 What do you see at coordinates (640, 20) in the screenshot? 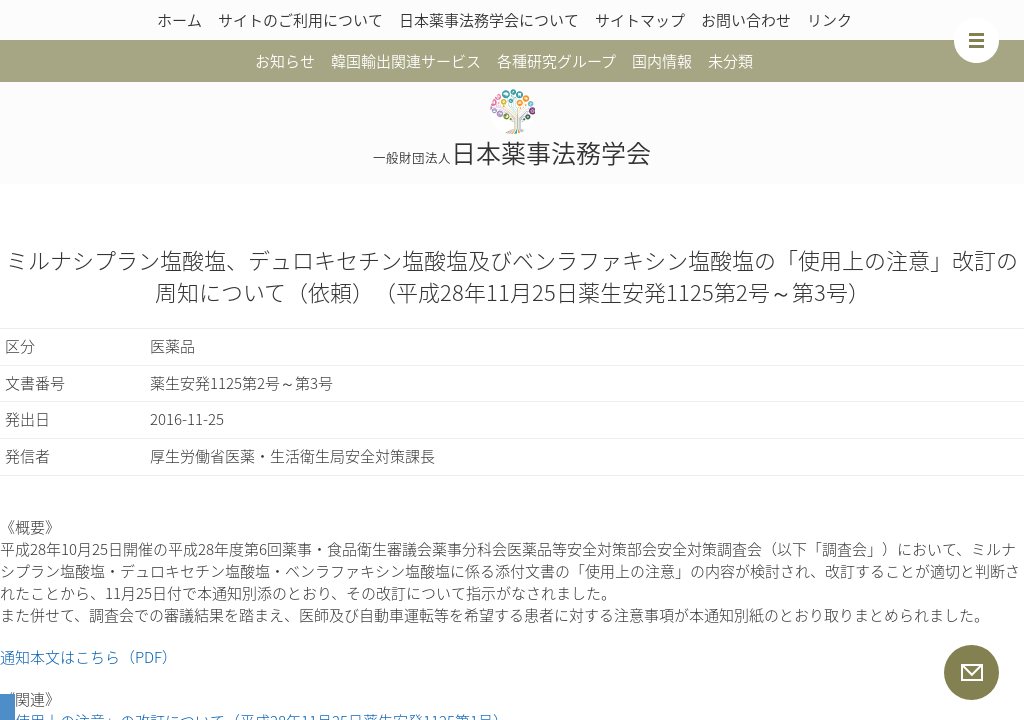
I see `サイトマップ` at bounding box center [640, 20].